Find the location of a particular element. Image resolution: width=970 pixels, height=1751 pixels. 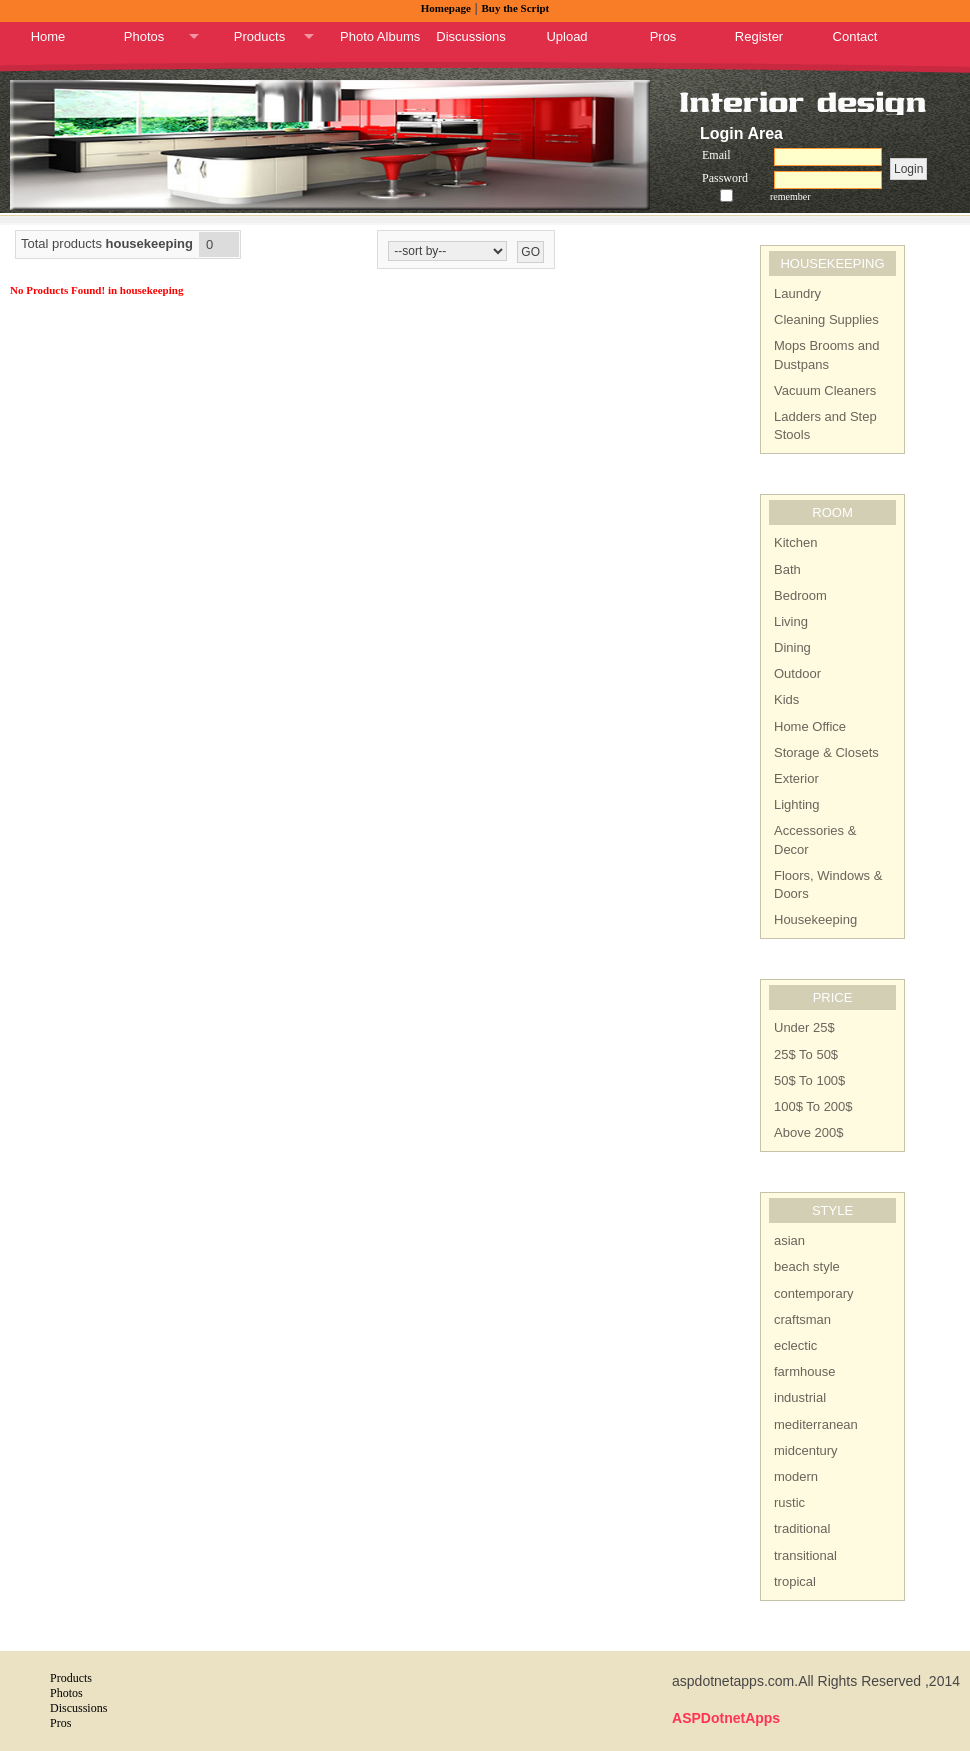

beach style is located at coordinates (807, 1266).